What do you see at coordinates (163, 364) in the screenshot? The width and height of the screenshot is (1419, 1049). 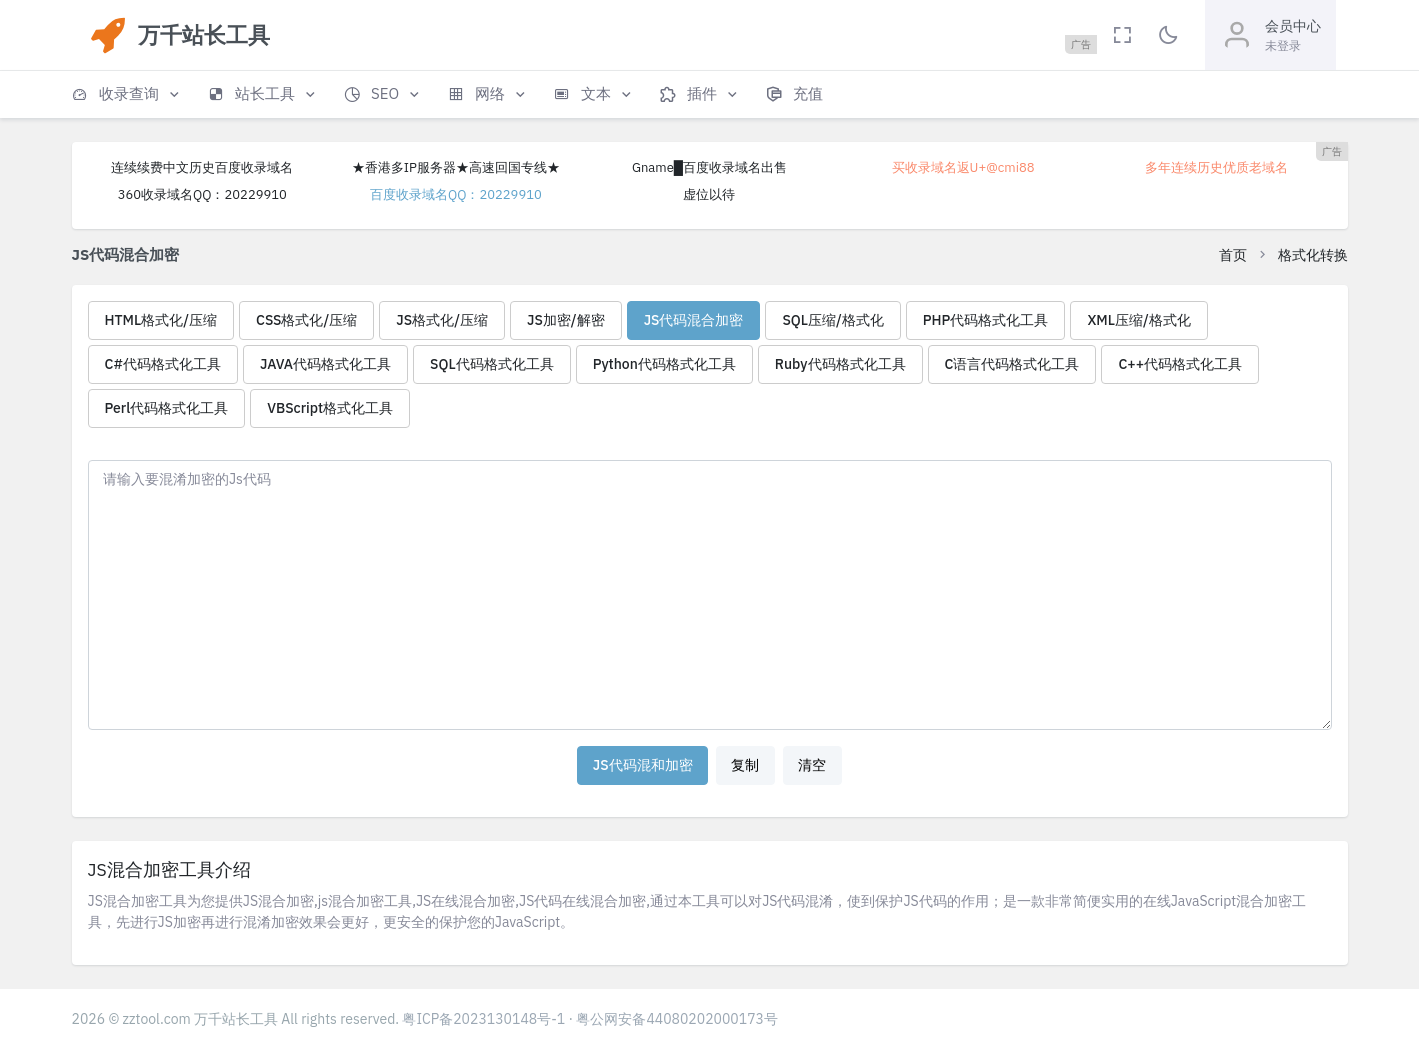 I see `C#代码格式化工具` at bounding box center [163, 364].